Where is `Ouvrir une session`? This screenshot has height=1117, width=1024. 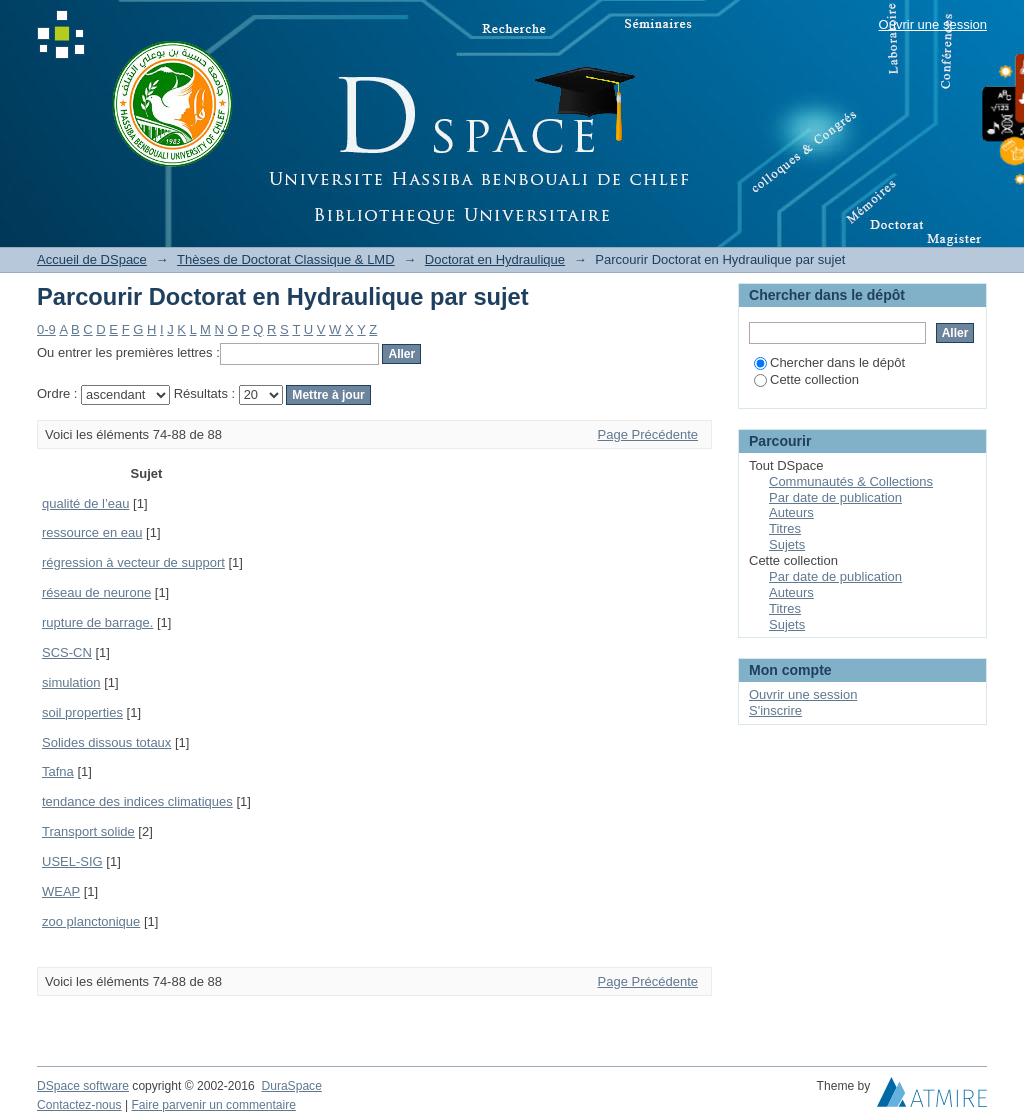
Ouvrir une session is located at coordinates (933, 24).